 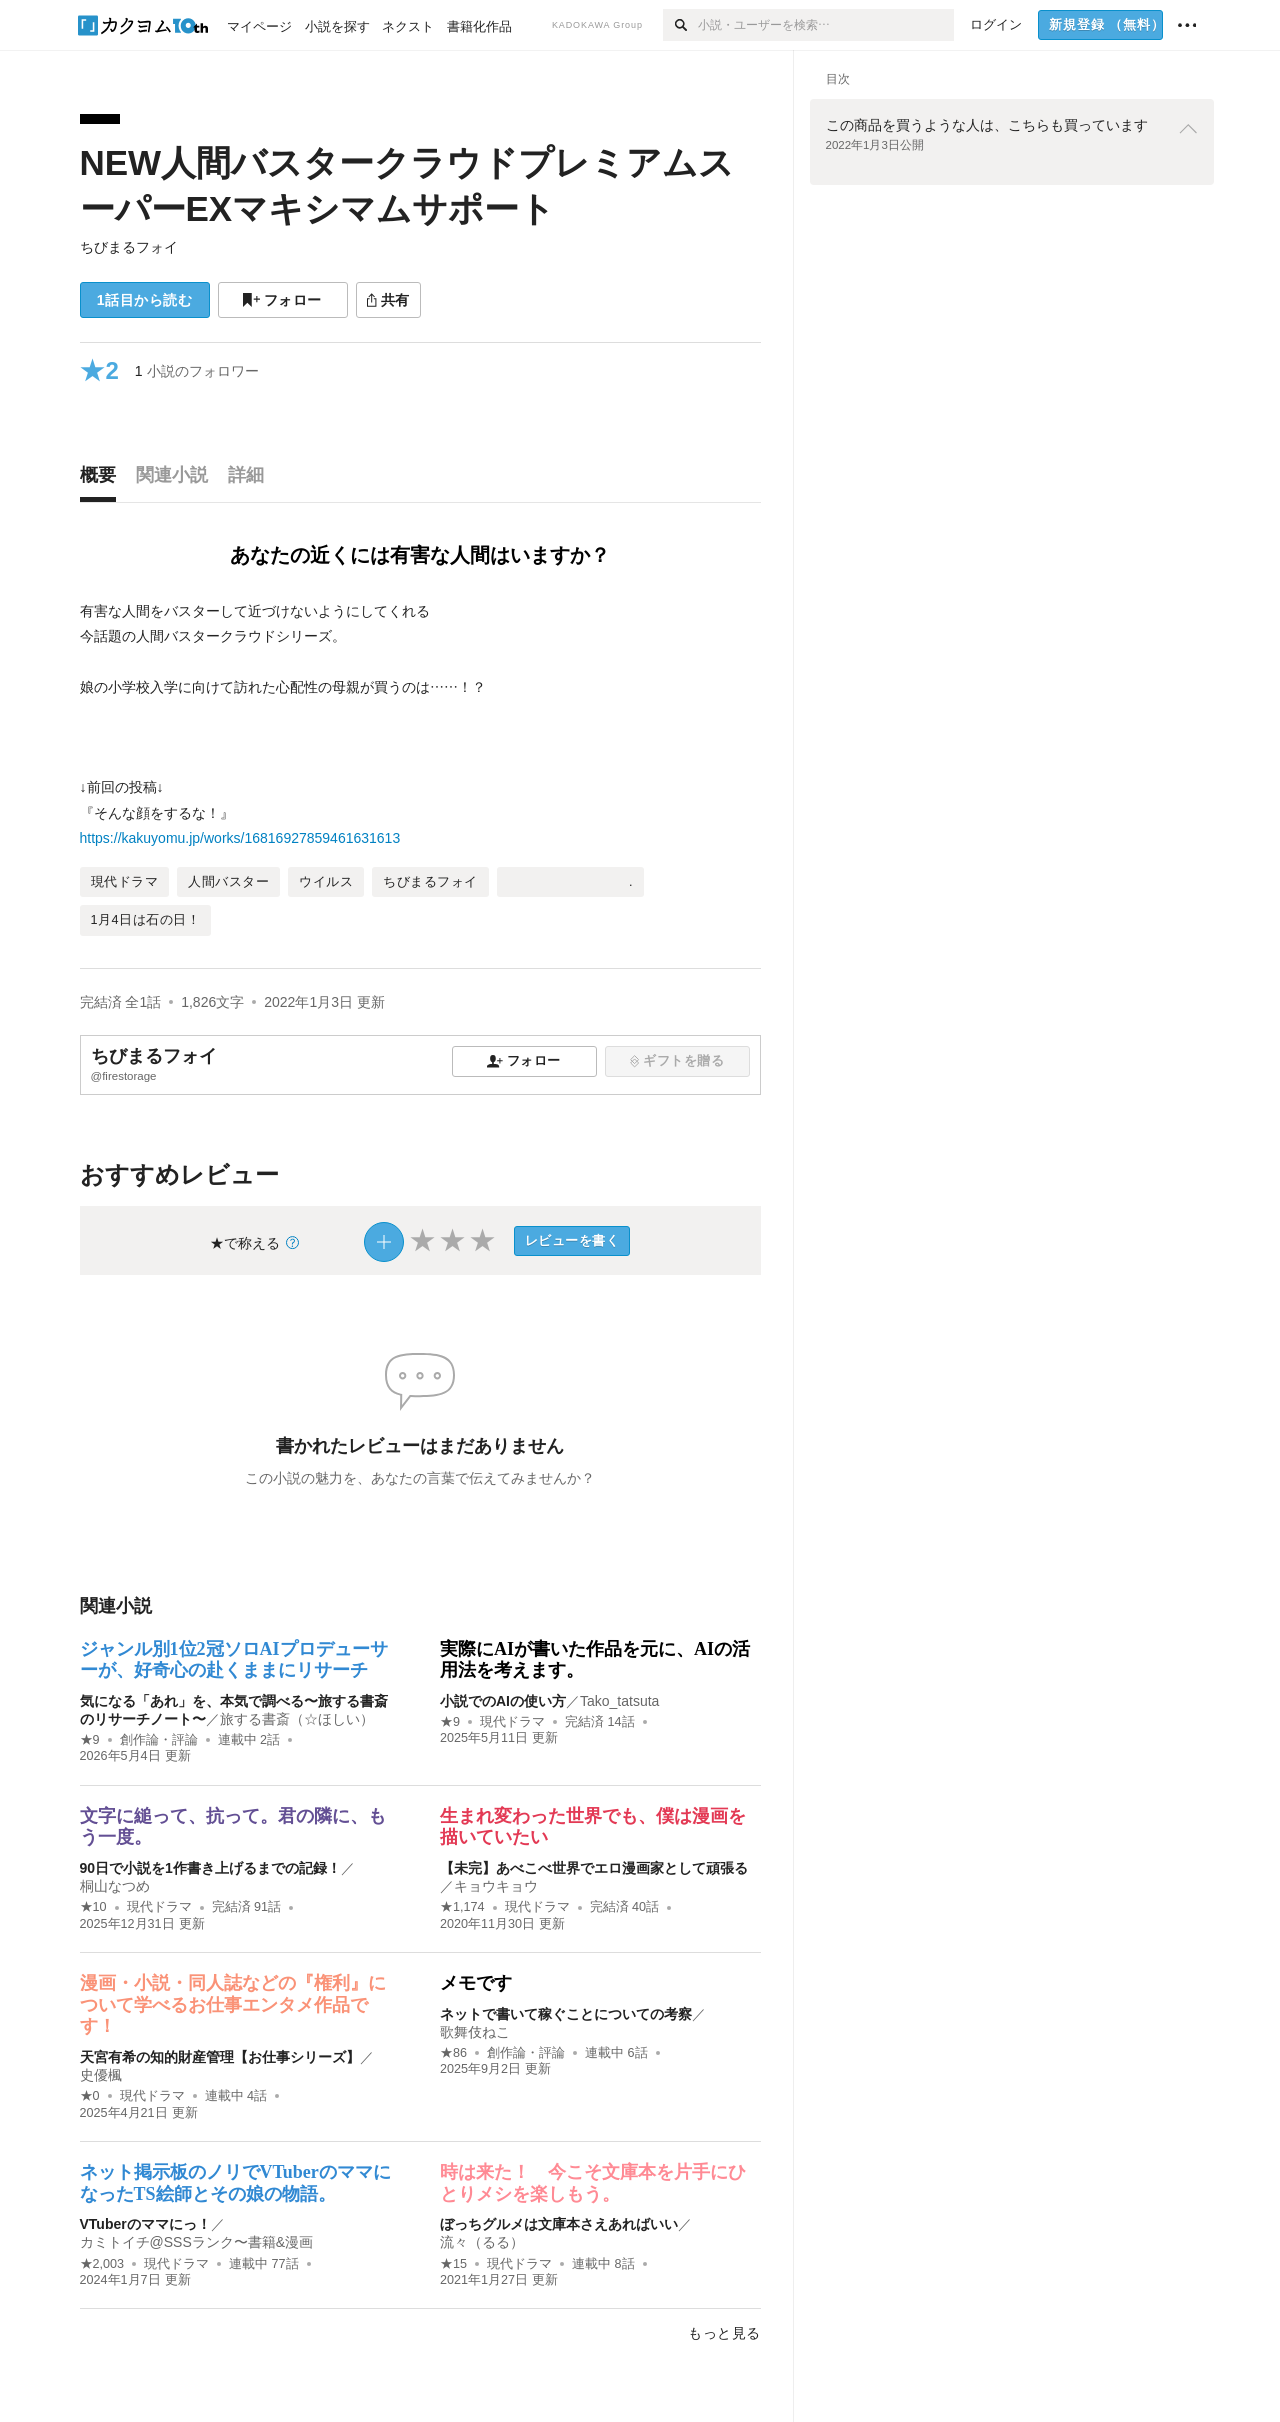 What do you see at coordinates (240, 838) in the screenshot?
I see `https://kakuyomu.jp/works/16816927859461631613` at bounding box center [240, 838].